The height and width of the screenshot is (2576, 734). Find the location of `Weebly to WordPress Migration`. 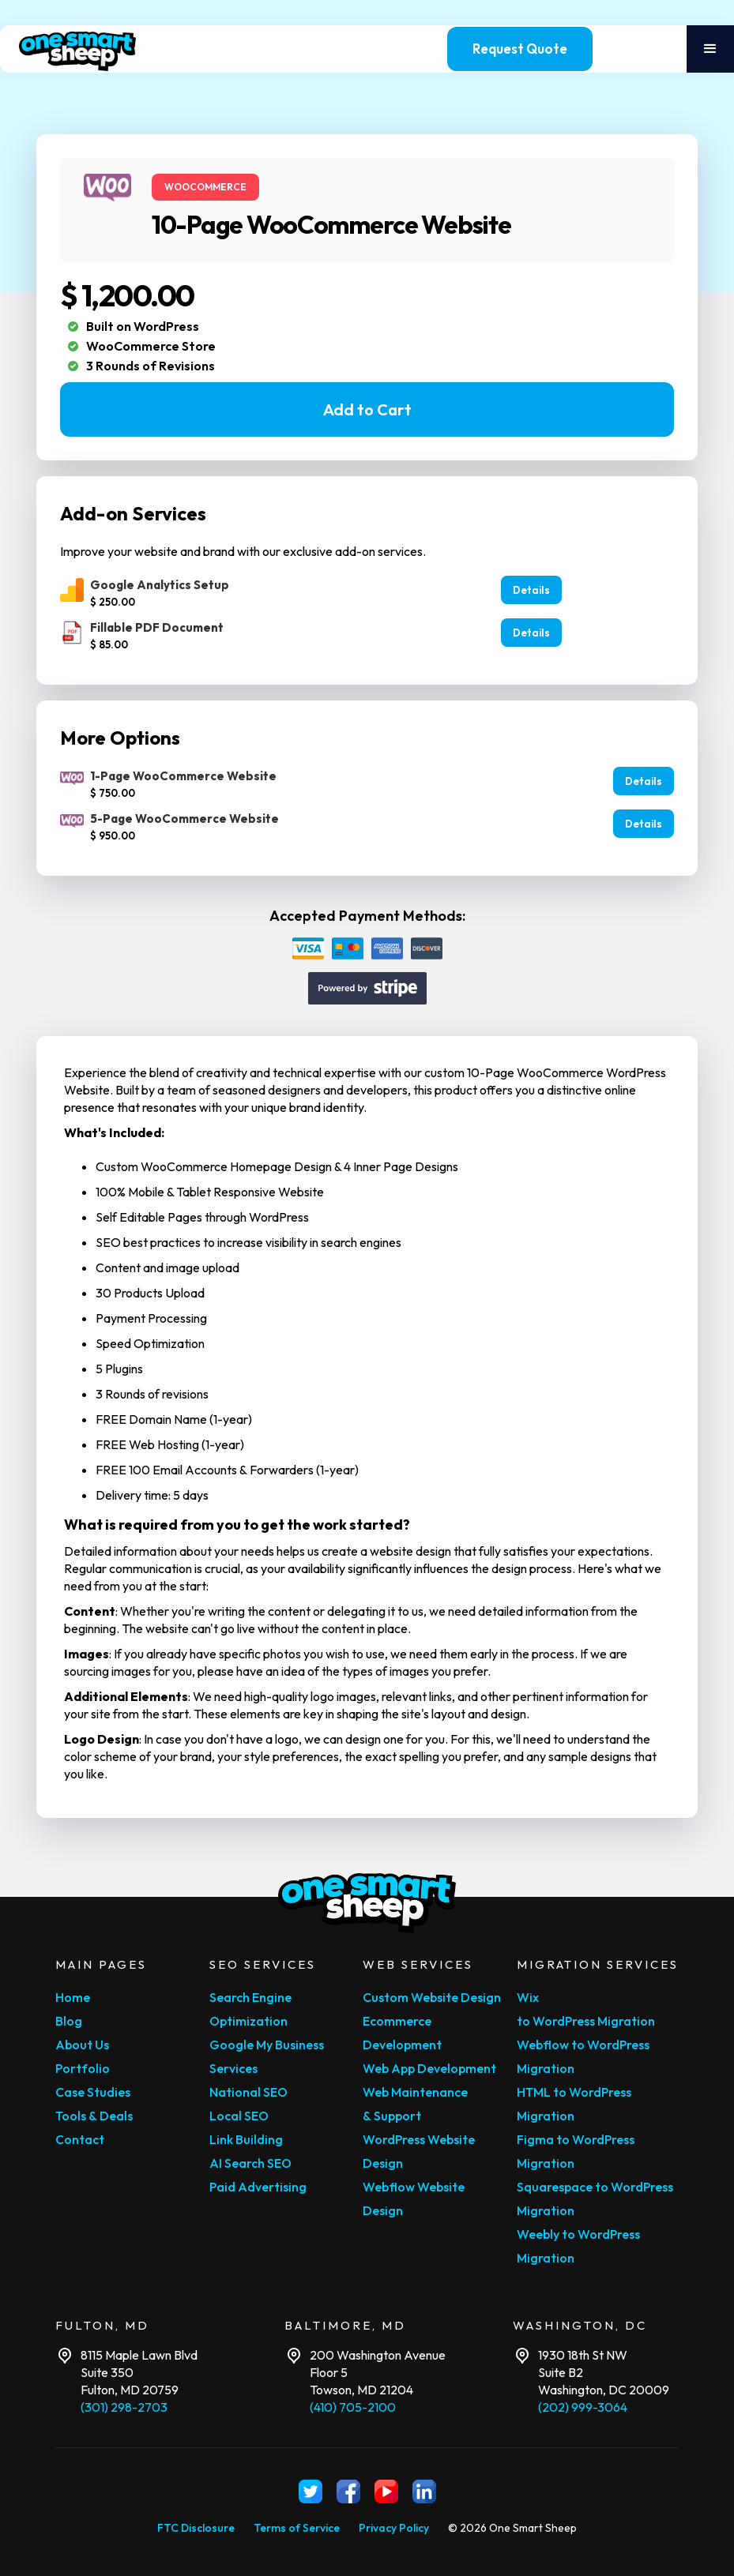

Weebly to WordPress Migration is located at coordinates (578, 2246).